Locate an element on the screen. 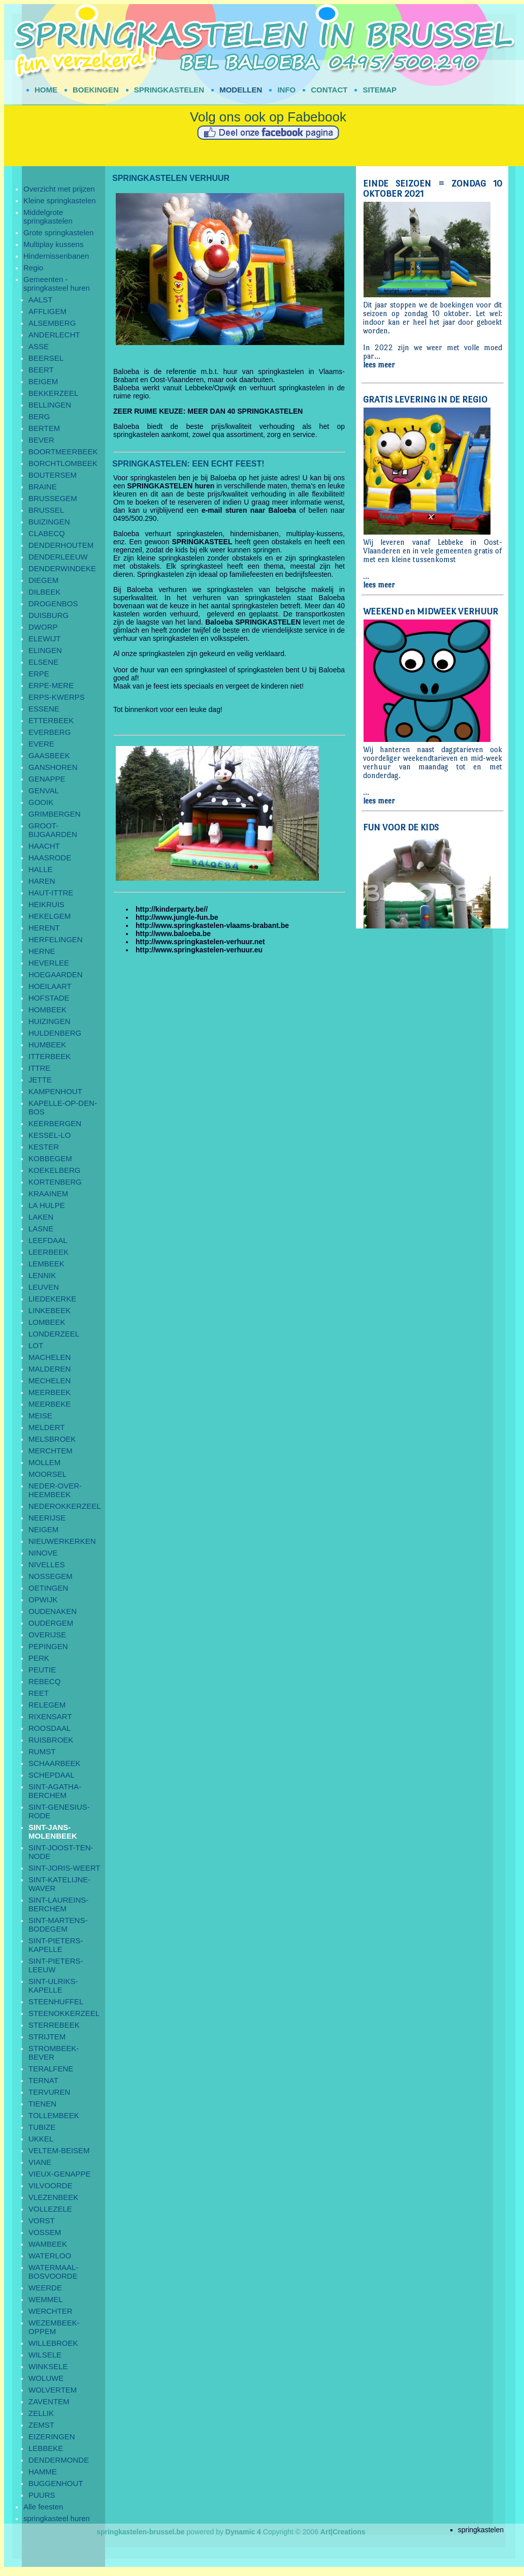  CONTACT is located at coordinates (329, 89).